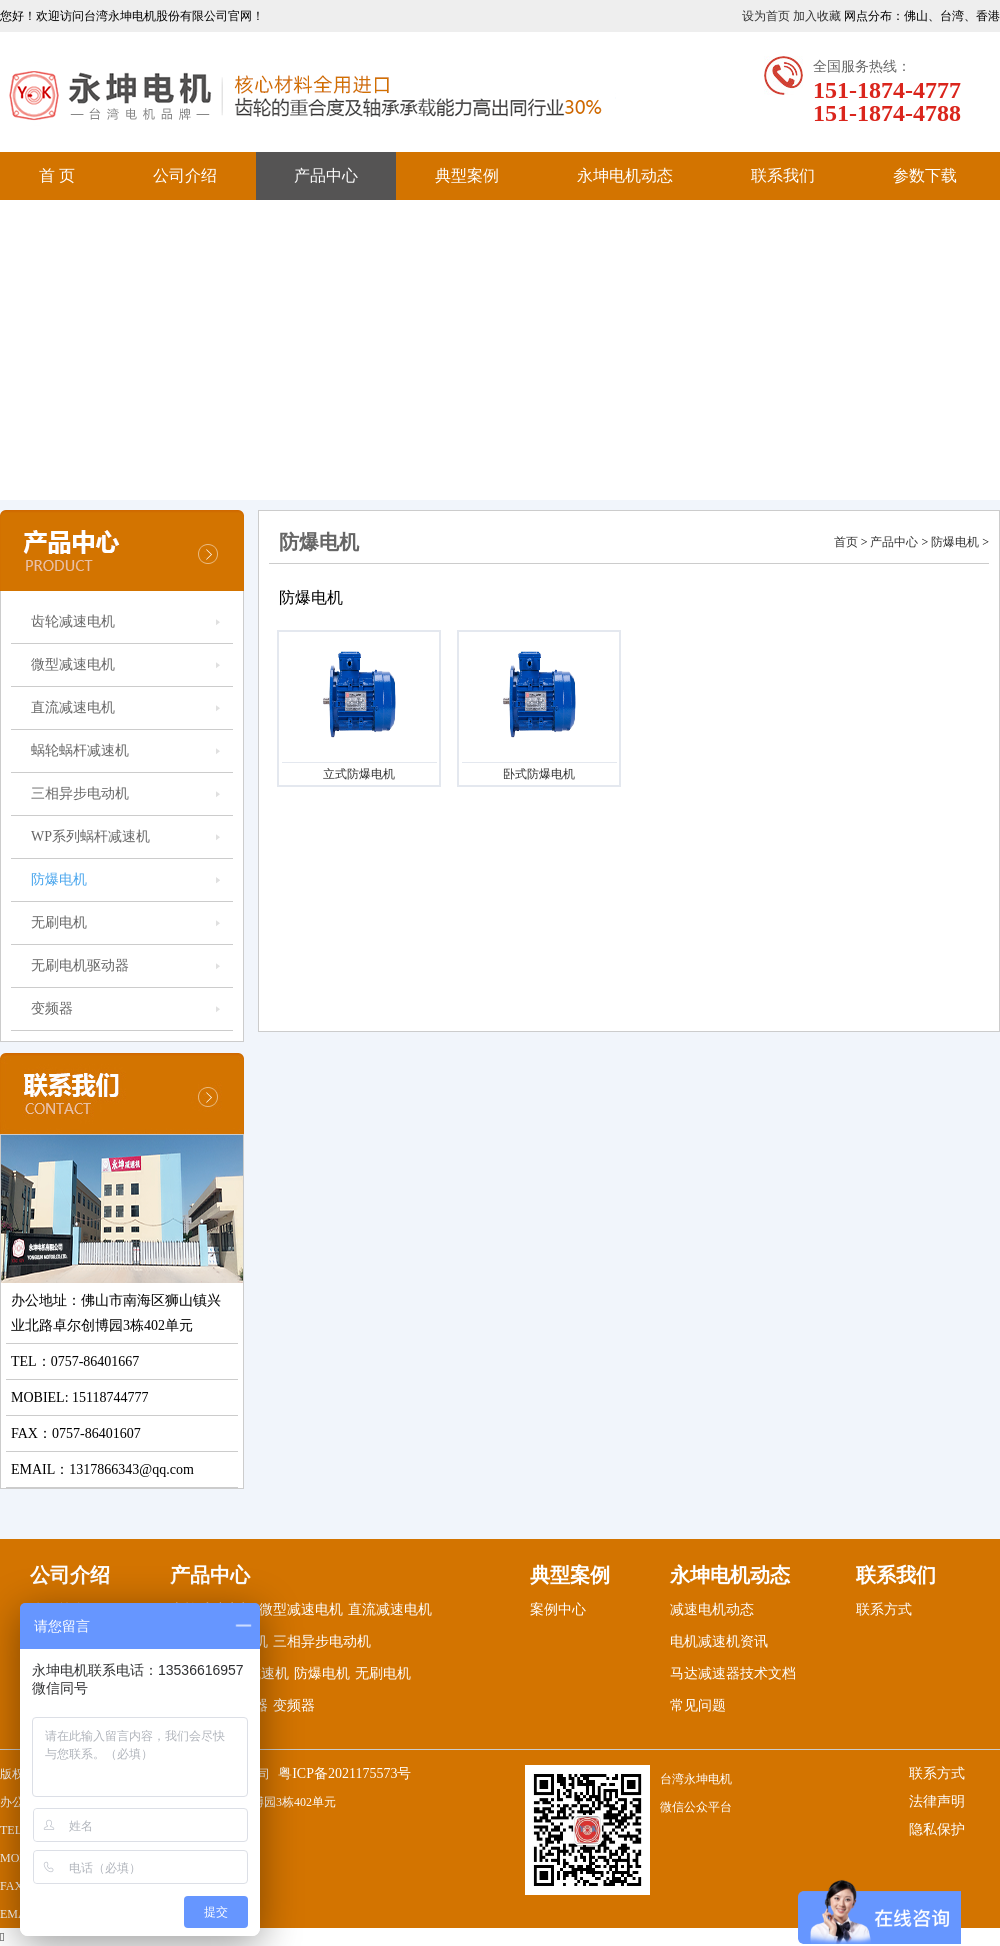  What do you see at coordinates (80, 750) in the screenshot?
I see `蜗轮蜗杆减速机` at bounding box center [80, 750].